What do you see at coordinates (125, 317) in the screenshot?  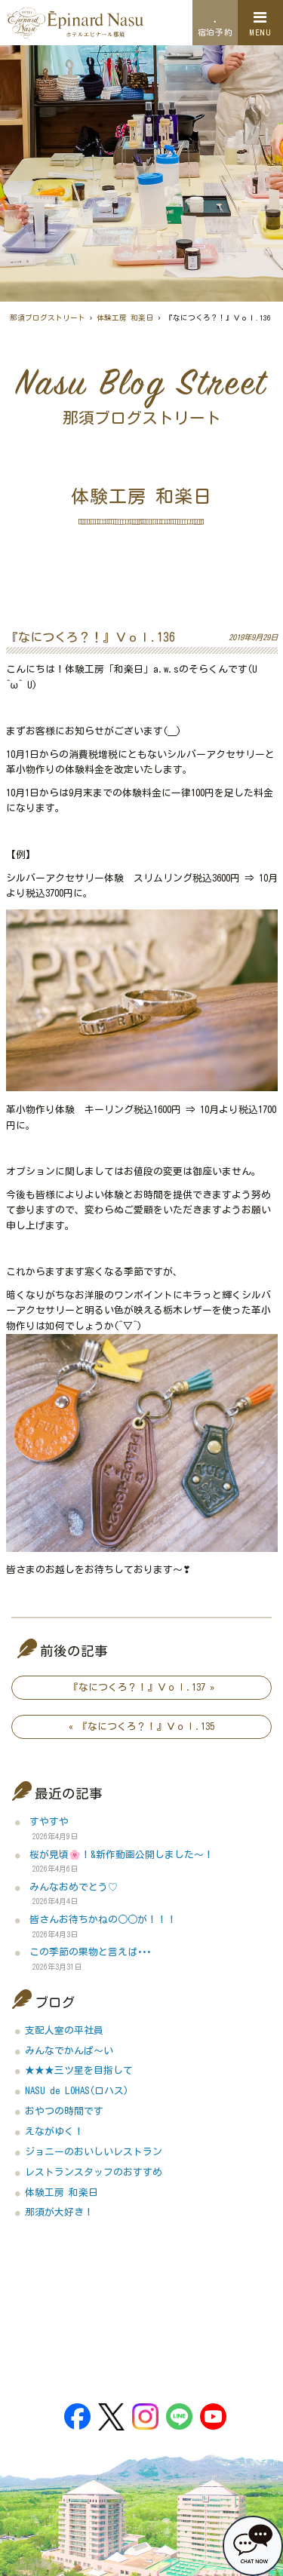 I see `体験工房 和楽日` at bounding box center [125, 317].